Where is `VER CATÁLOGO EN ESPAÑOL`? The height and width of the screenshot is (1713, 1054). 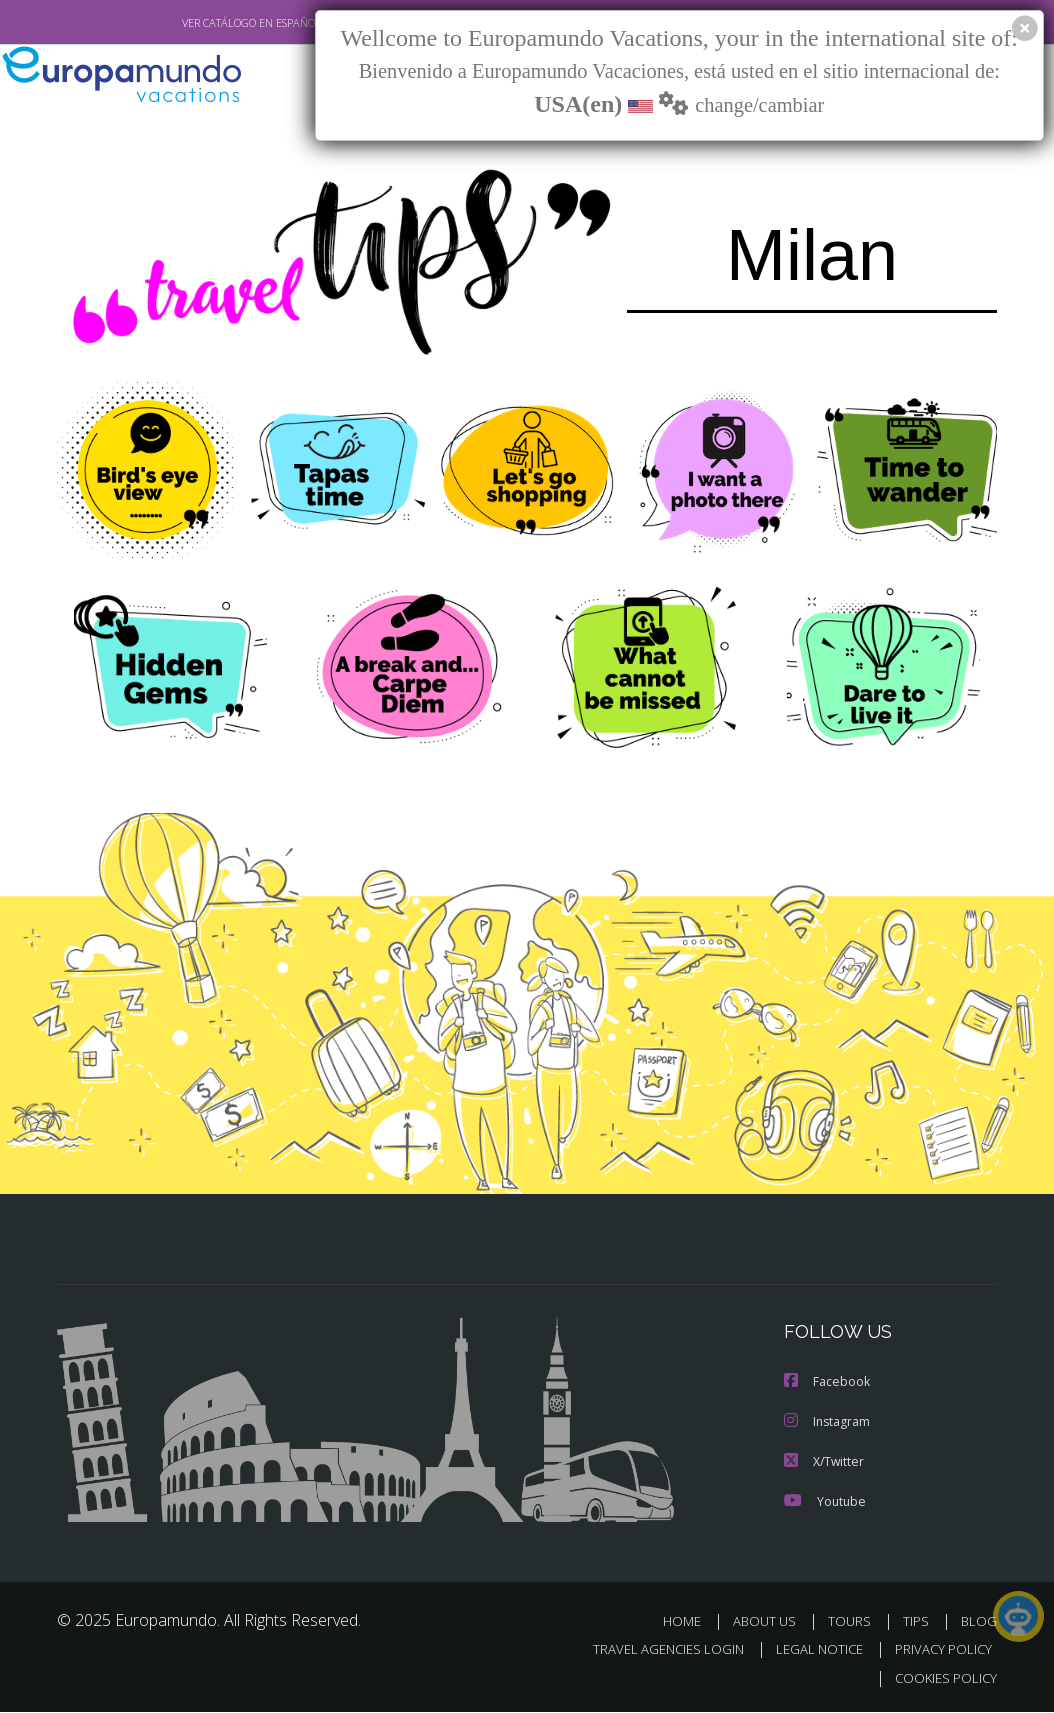
VER CATÁLOGO EN ESPAÑOL is located at coordinates (205, 23).